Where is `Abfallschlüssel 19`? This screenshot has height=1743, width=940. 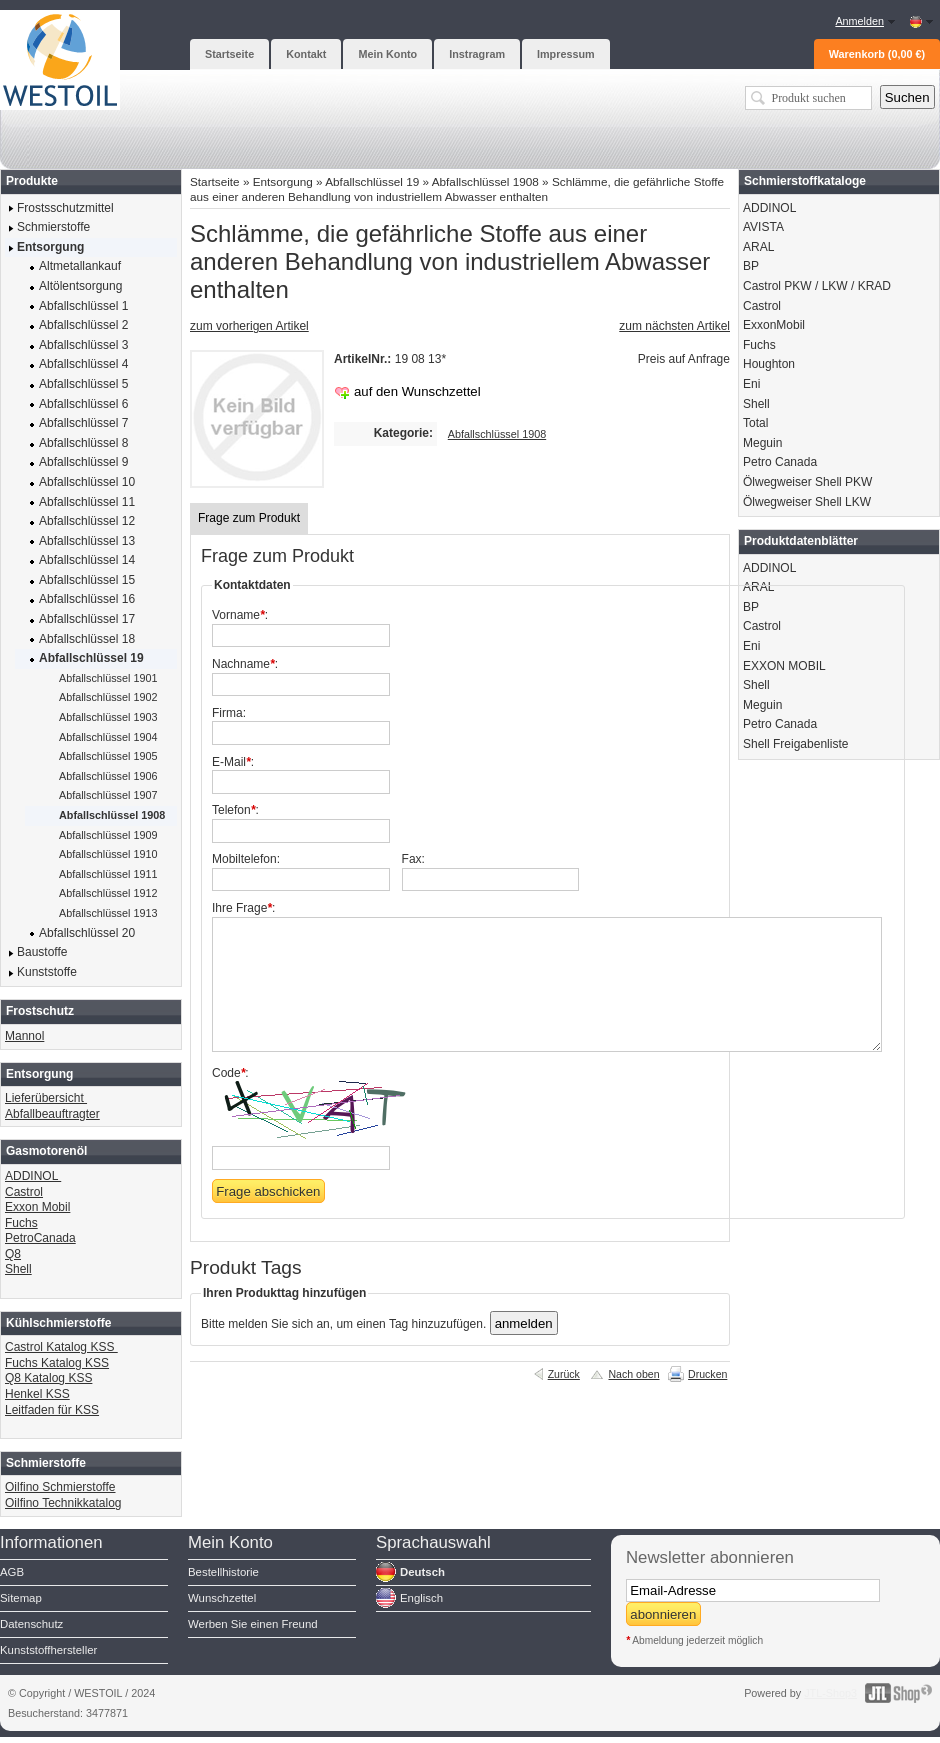 Abfallschlüssel 19 is located at coordinates (372, 181).